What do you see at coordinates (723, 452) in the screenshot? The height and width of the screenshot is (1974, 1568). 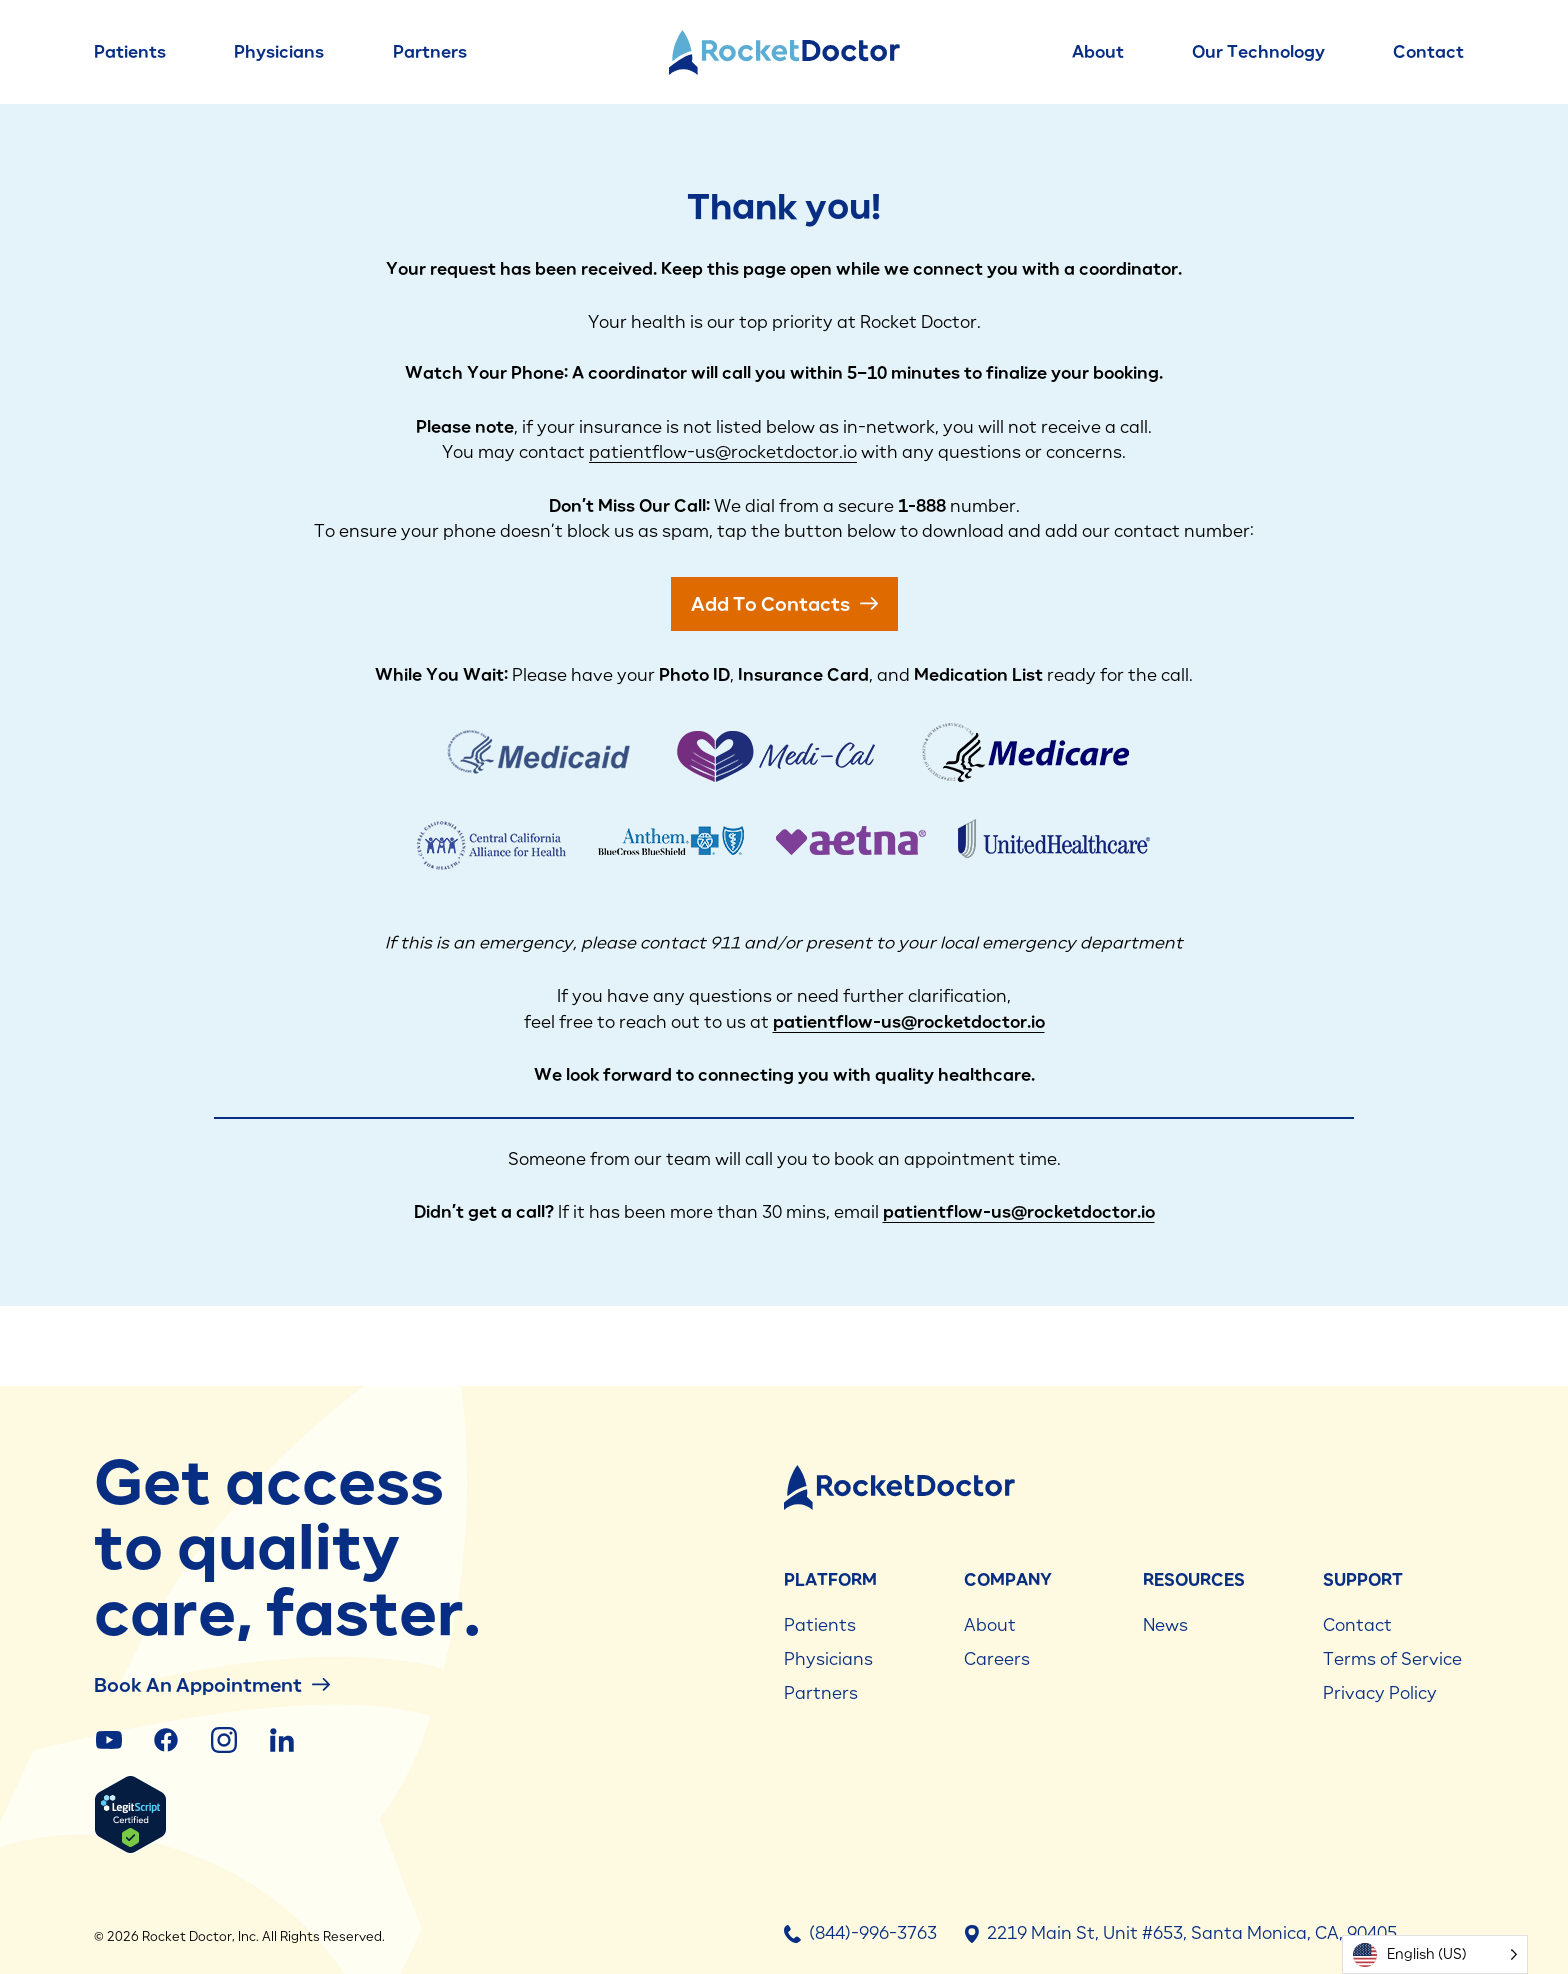 I see `patientflow-us@rocketdoctor.io` at bounding box center [723, 452].